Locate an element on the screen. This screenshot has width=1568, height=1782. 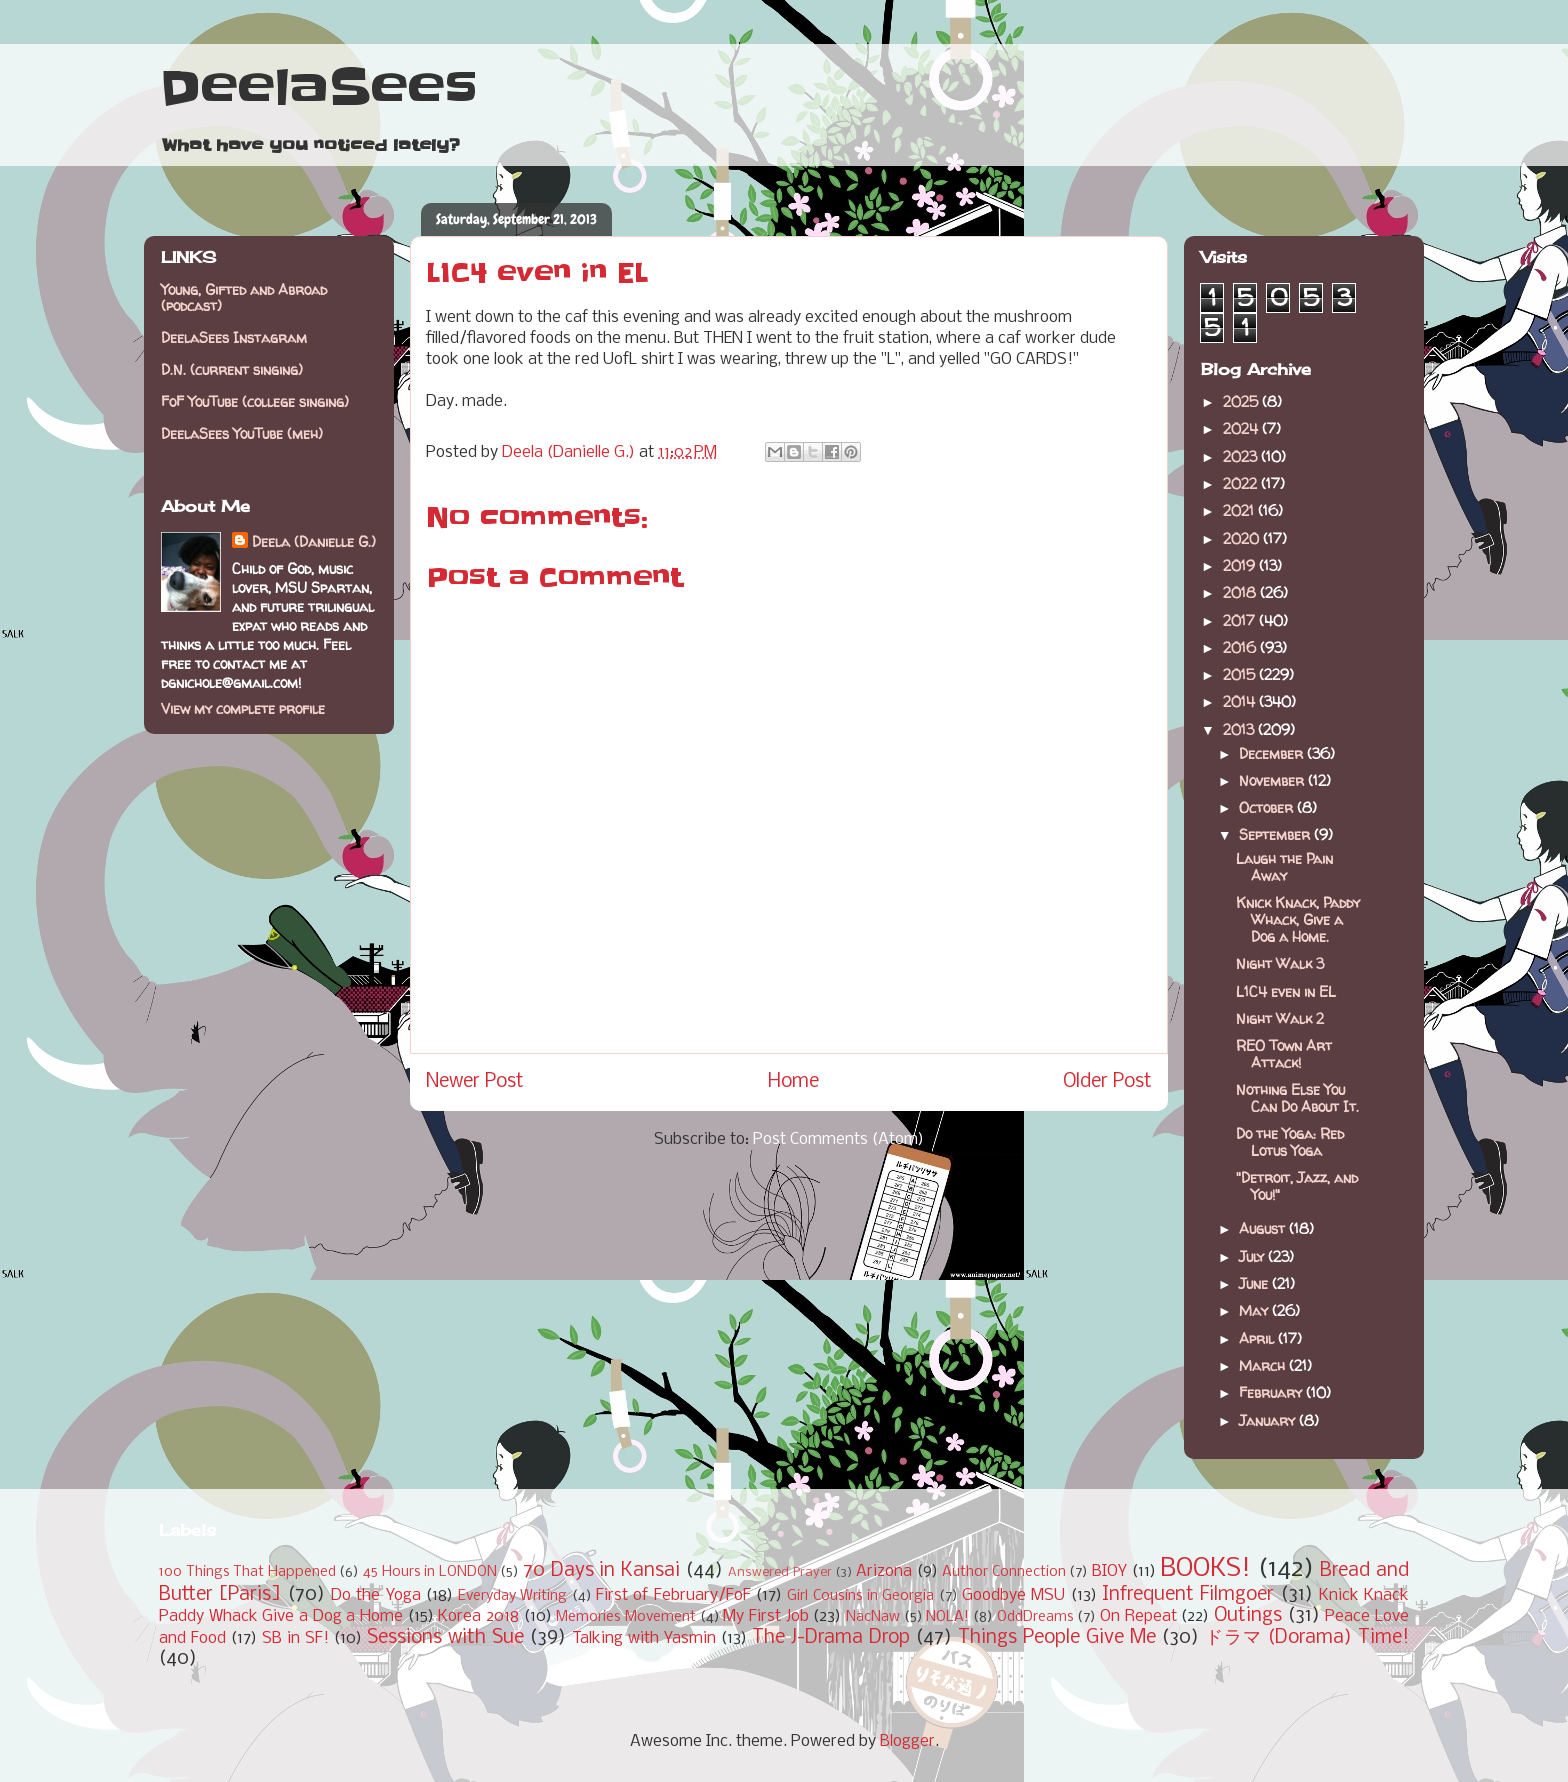
Korea 2018 is located at coordinates (478, 1616).